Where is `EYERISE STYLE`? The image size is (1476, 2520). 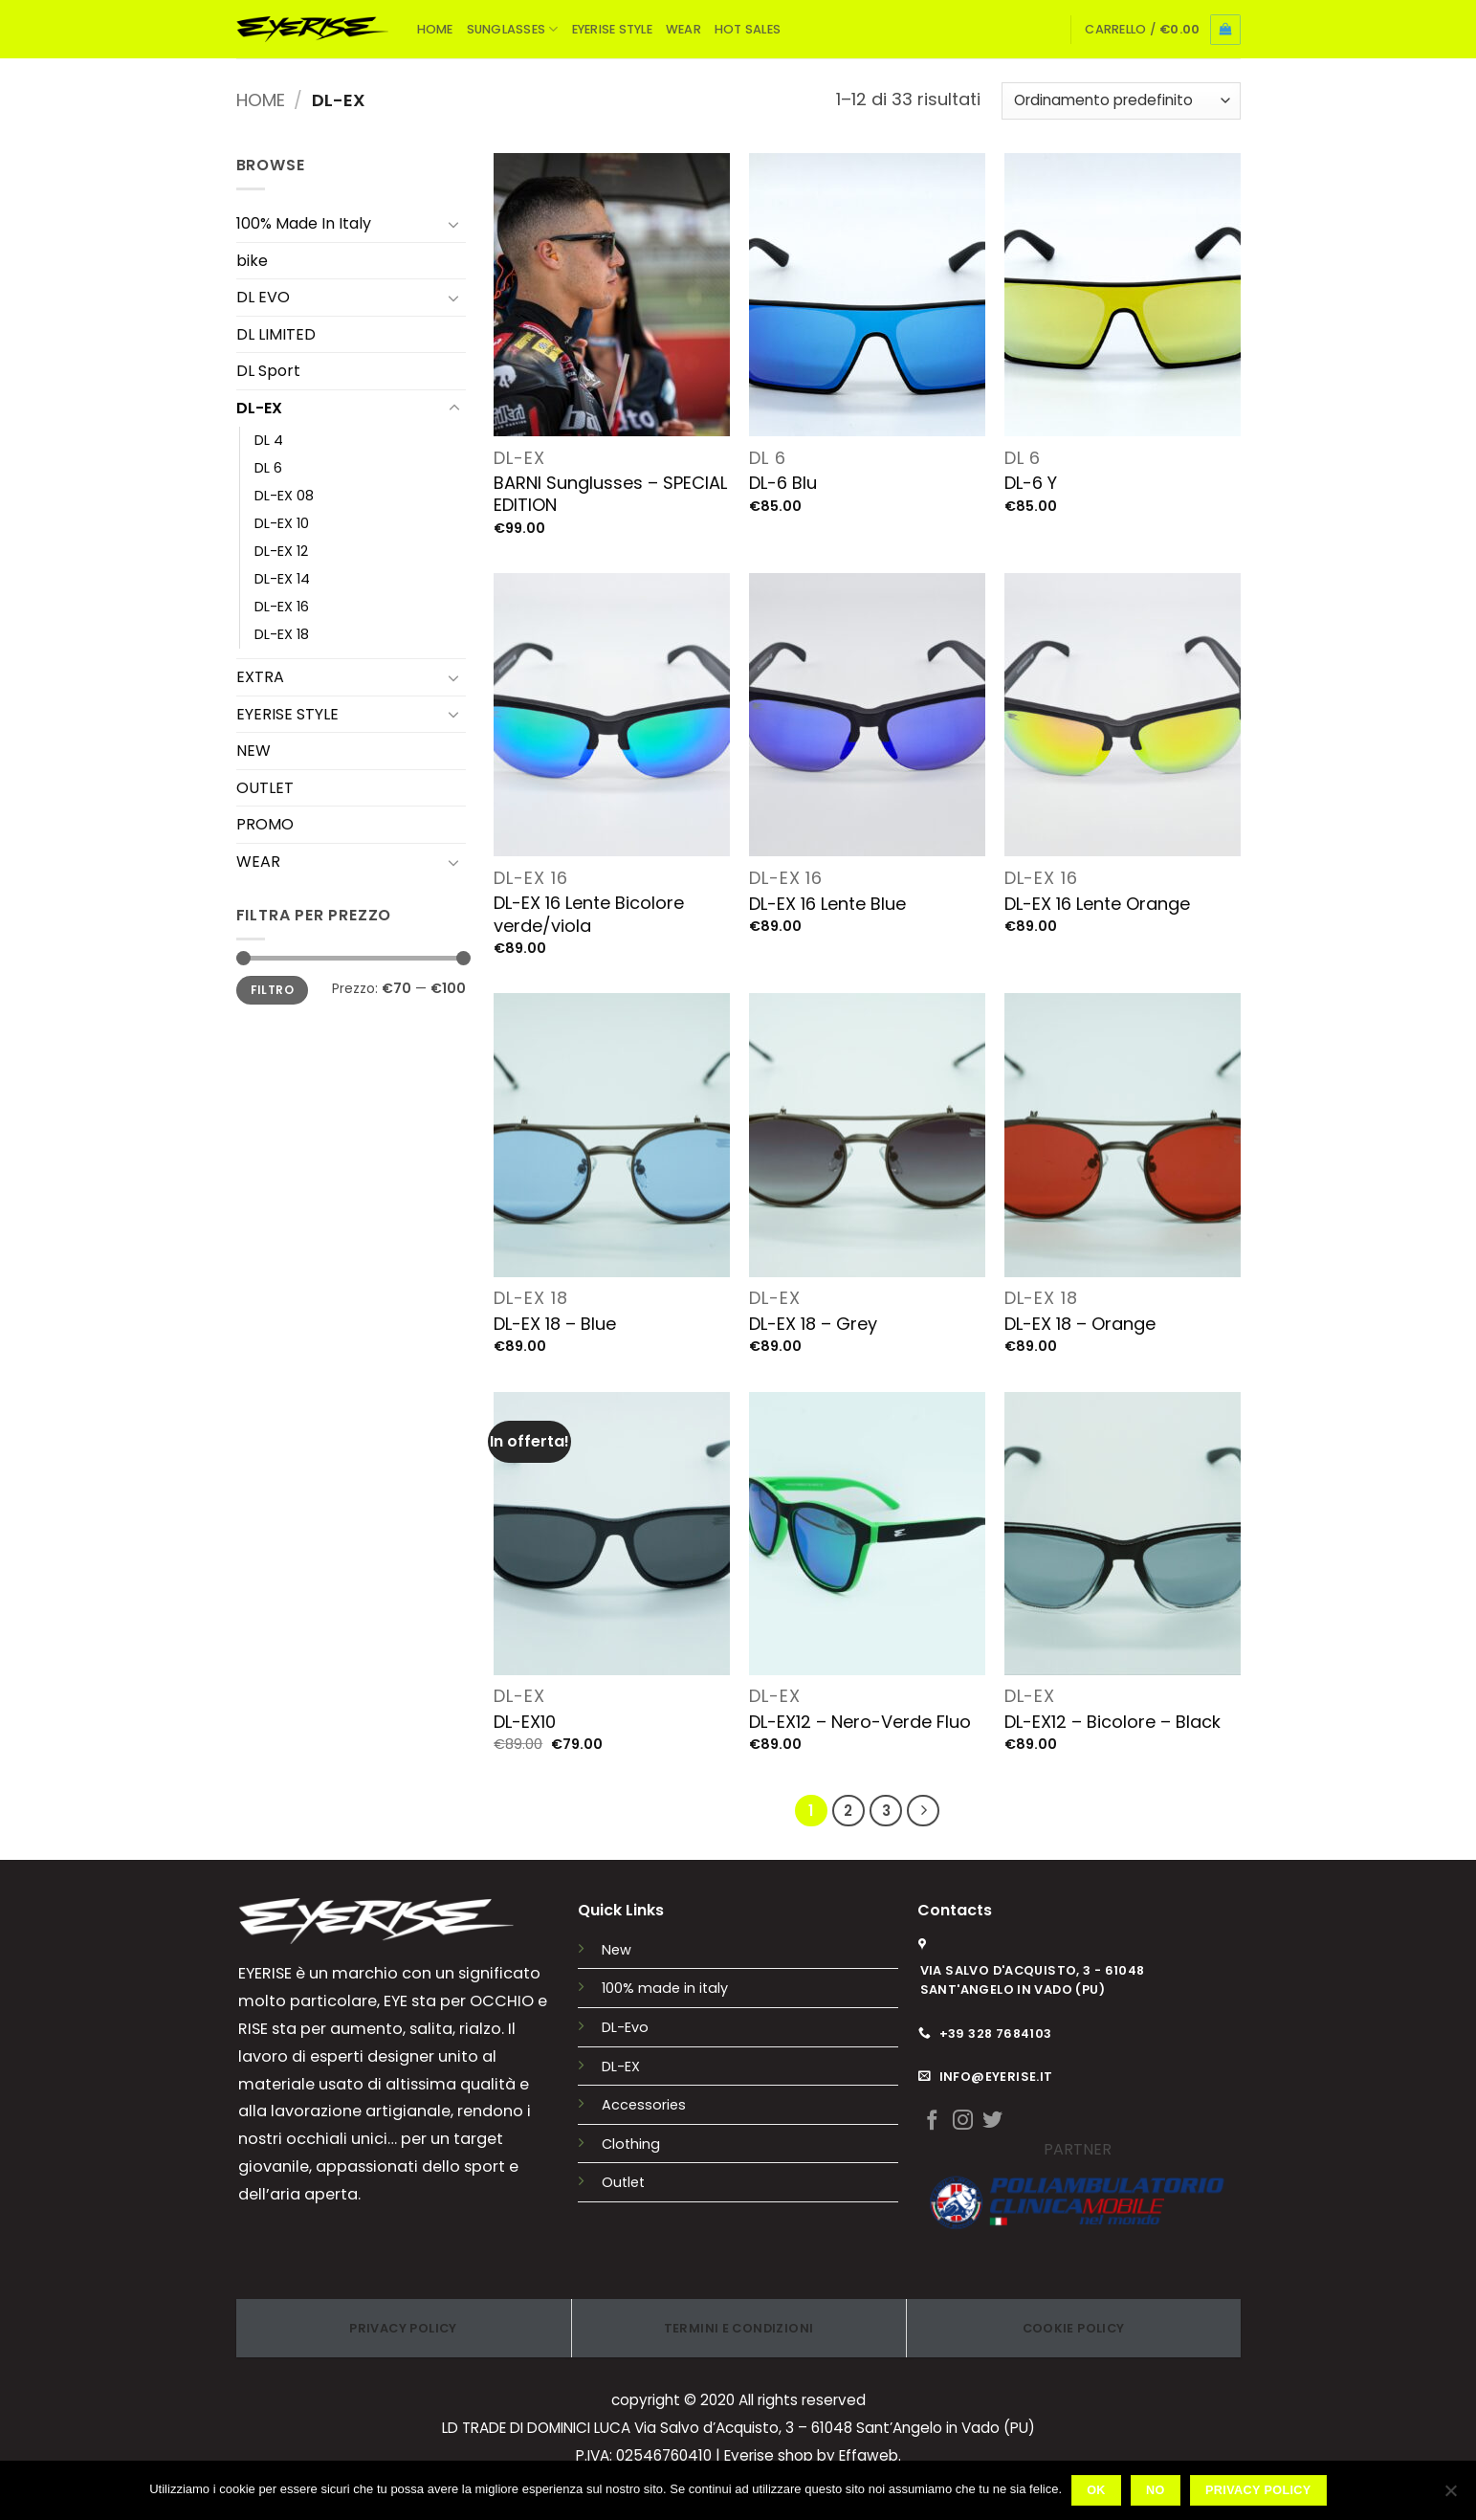 EYERISE STYLE is located at coordinates (612, 29).